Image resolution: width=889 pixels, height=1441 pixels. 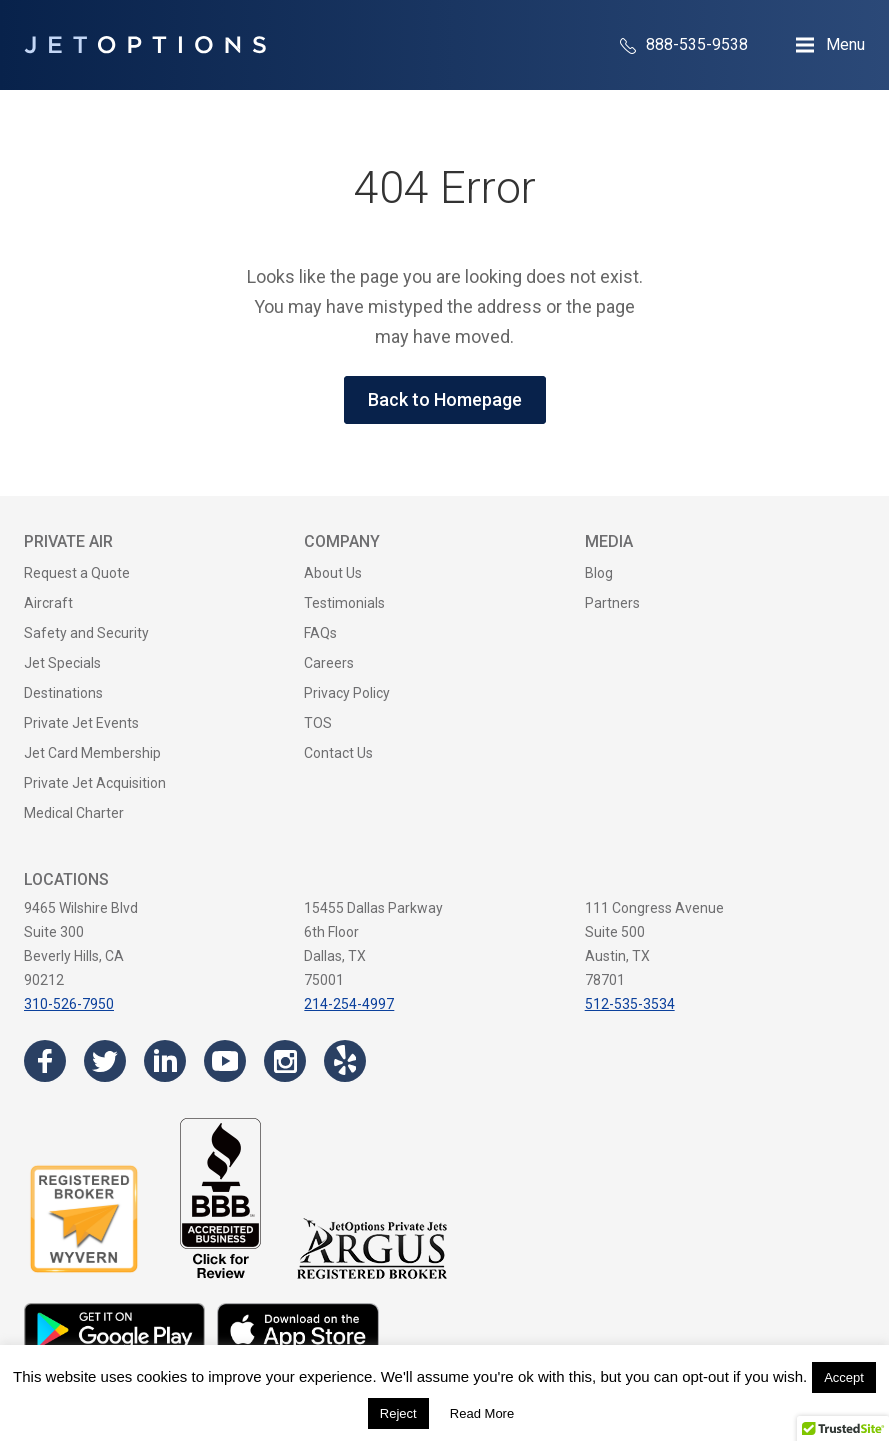 I want to click on [Visit the JetOptions Private Jet Charter Facebook page], so click(x=45, y=1061).